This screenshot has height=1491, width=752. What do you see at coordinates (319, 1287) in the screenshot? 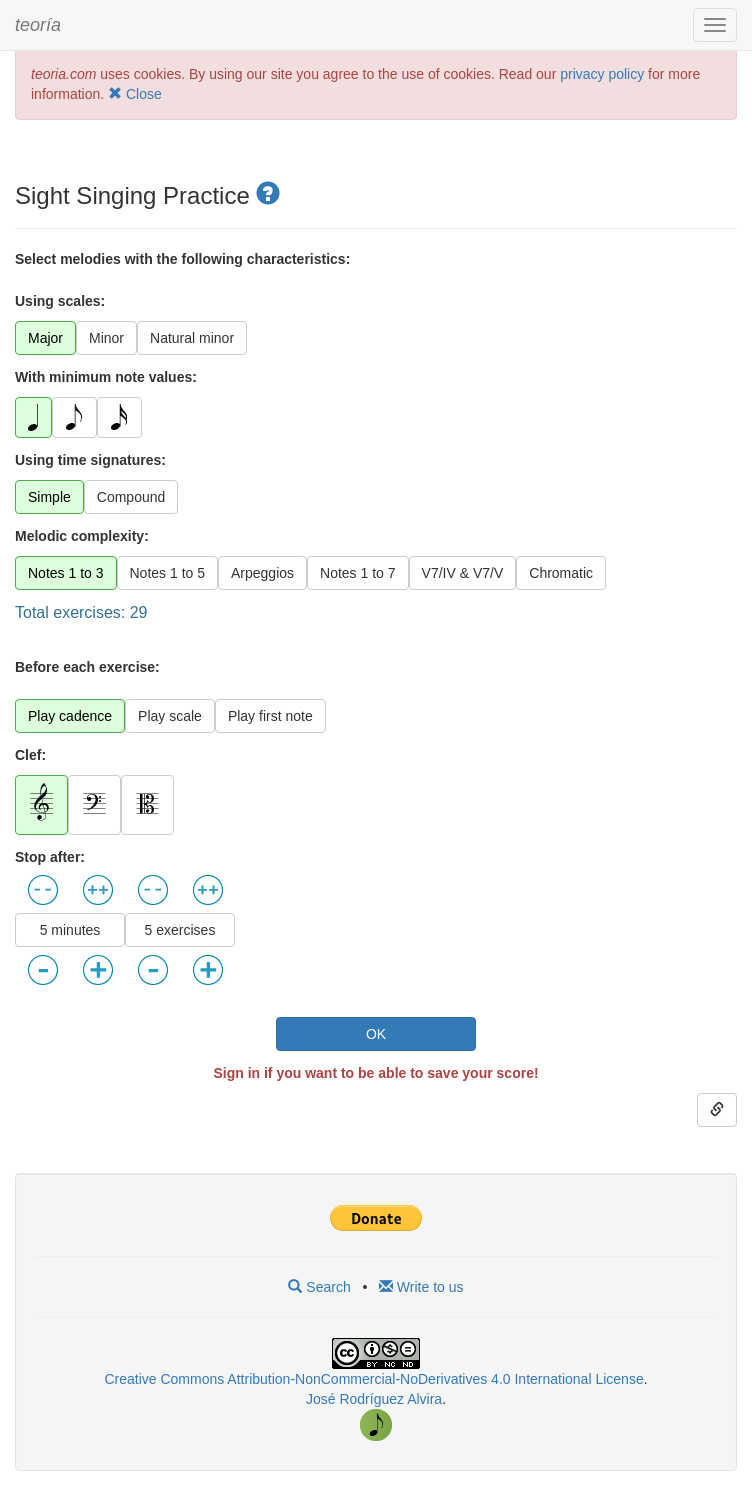
I see `Search` at bounding box center [319, 1287].